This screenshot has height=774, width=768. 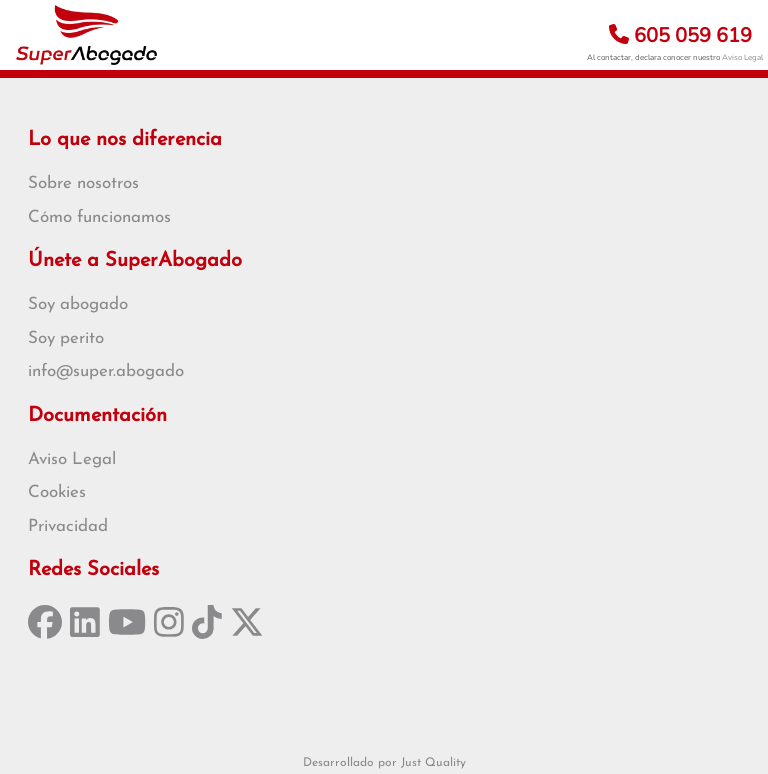 I want to click on Soy perito, so click(x=66, y=338).